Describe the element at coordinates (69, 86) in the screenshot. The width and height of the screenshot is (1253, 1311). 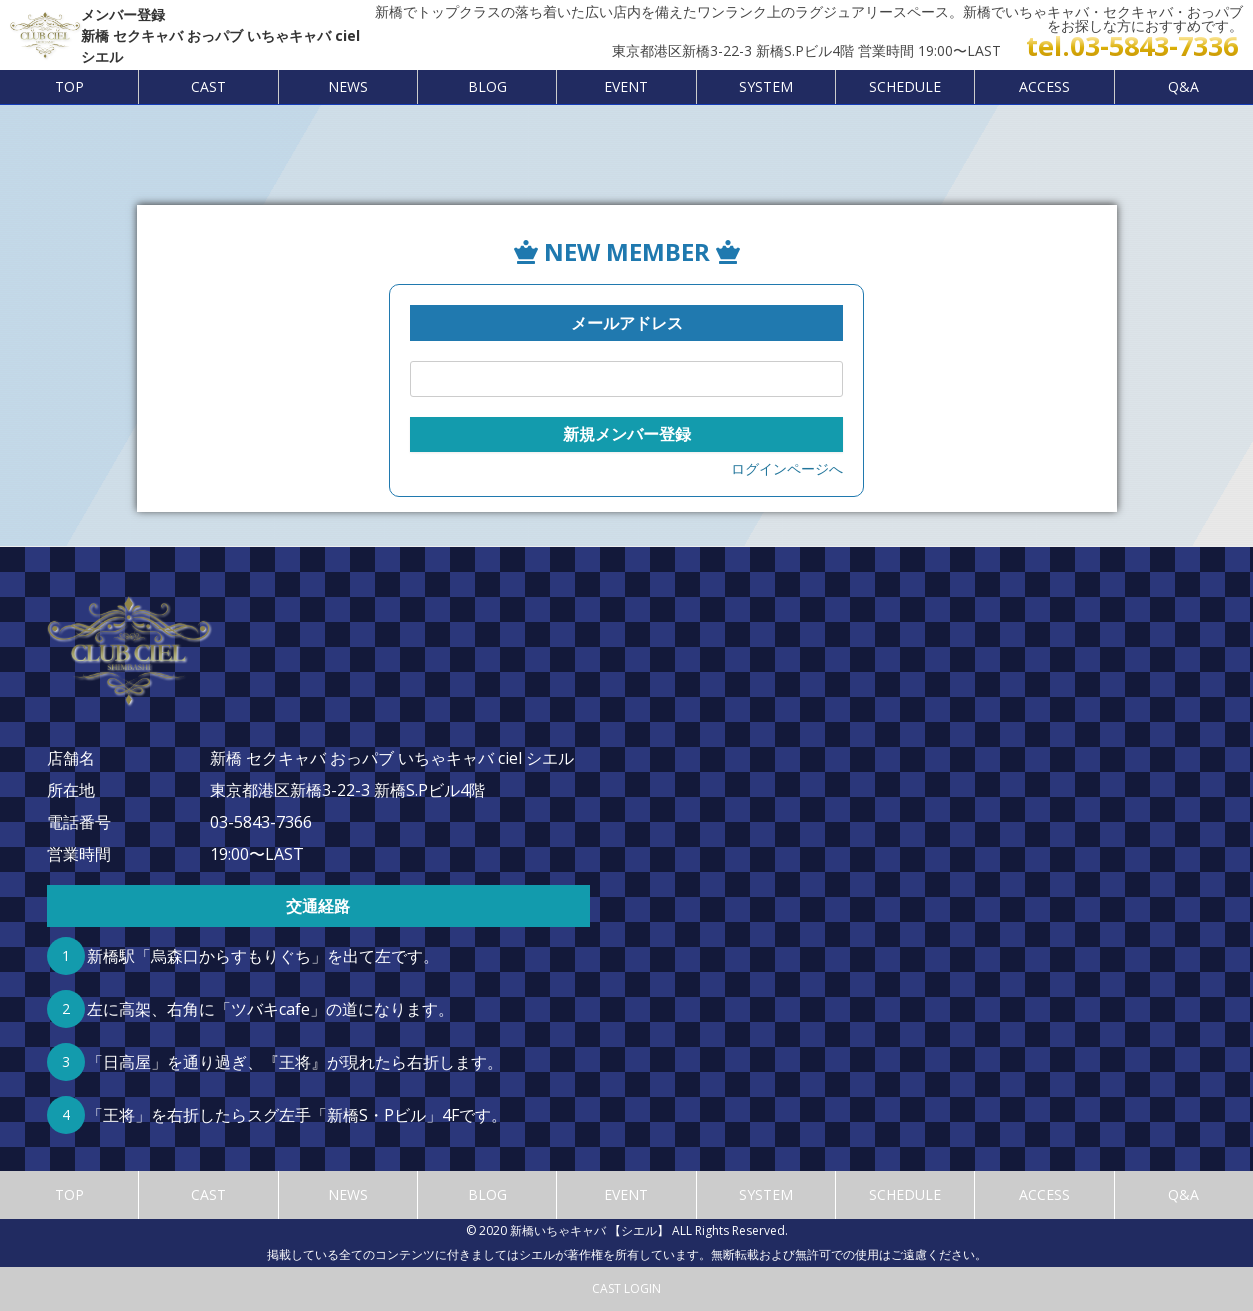
I see `TOP` at that location.